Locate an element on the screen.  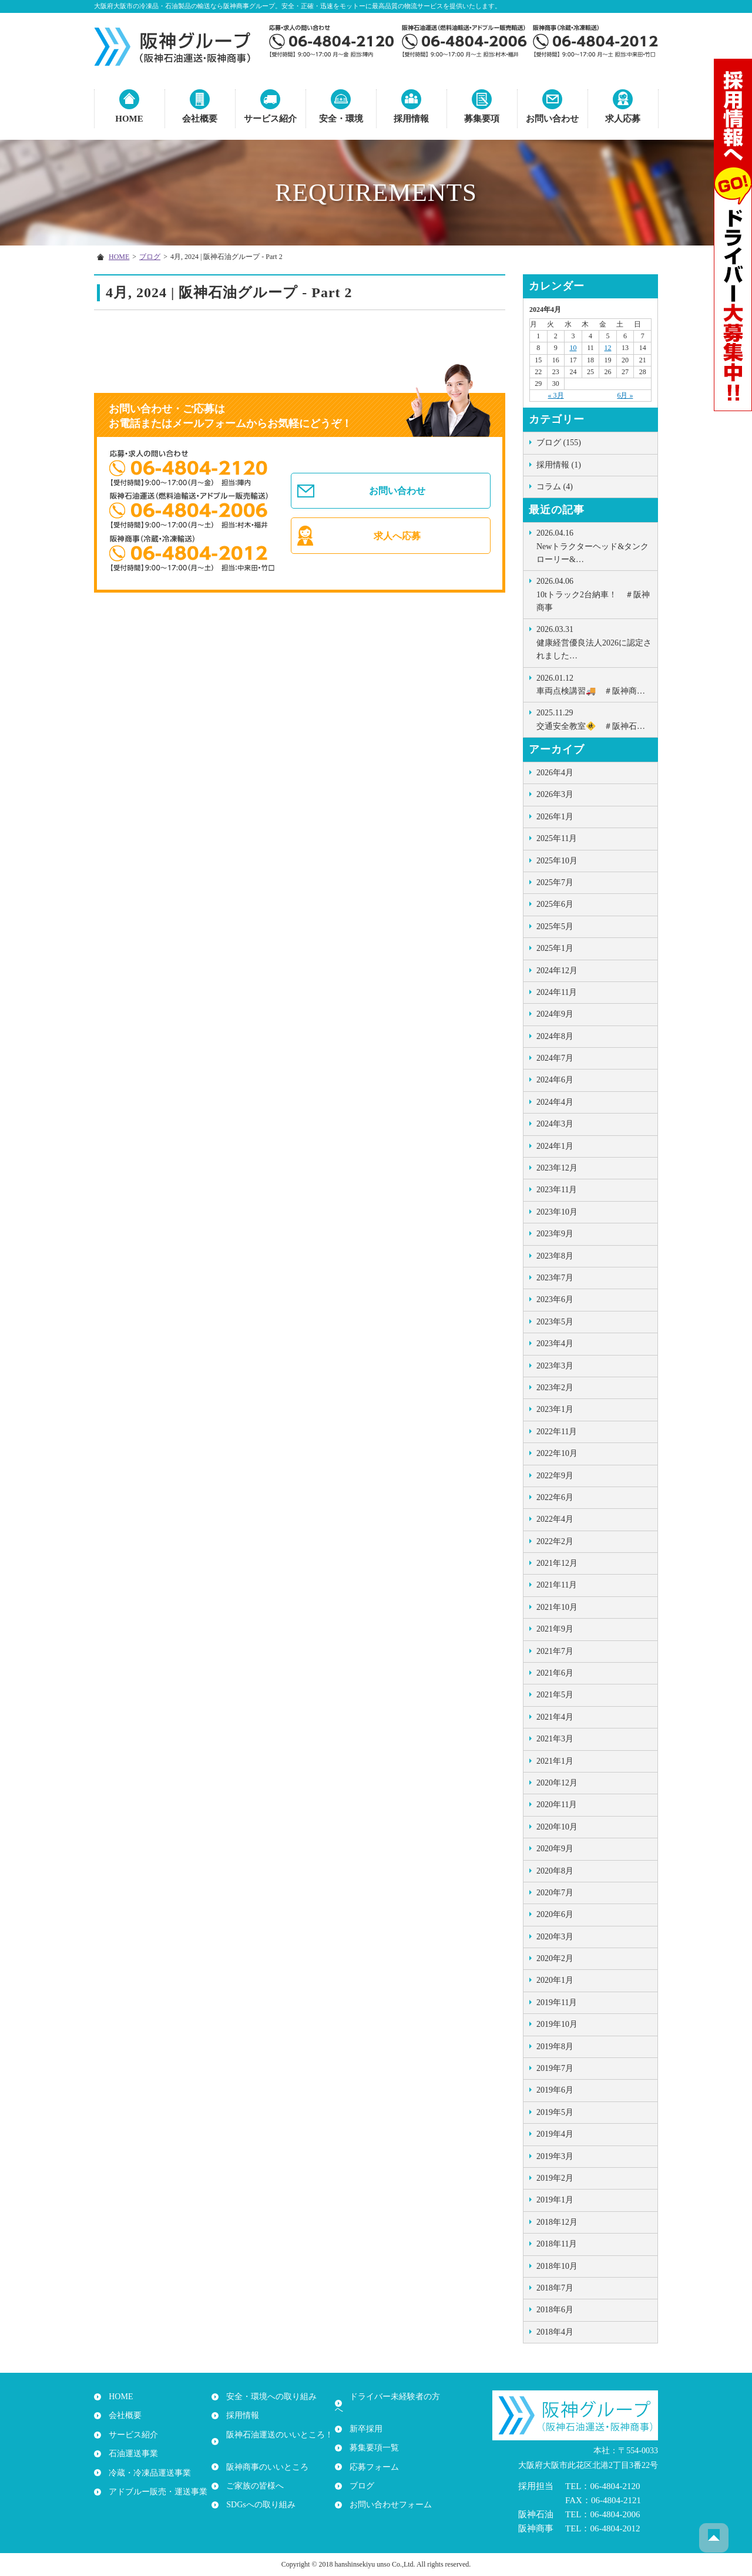
2020年6月 is located at coordinates (554, 1914).